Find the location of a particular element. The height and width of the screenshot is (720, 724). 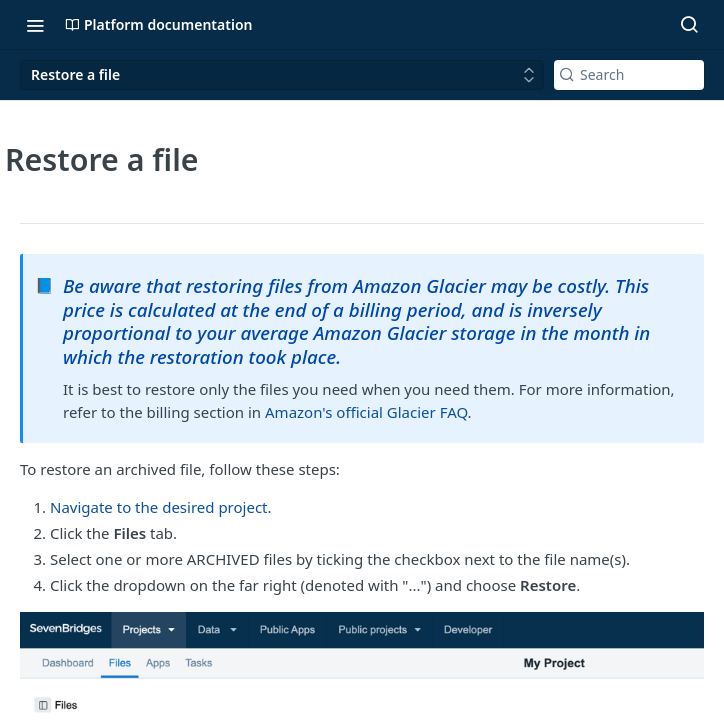

[Search k] is located at coordinates (629, 75).